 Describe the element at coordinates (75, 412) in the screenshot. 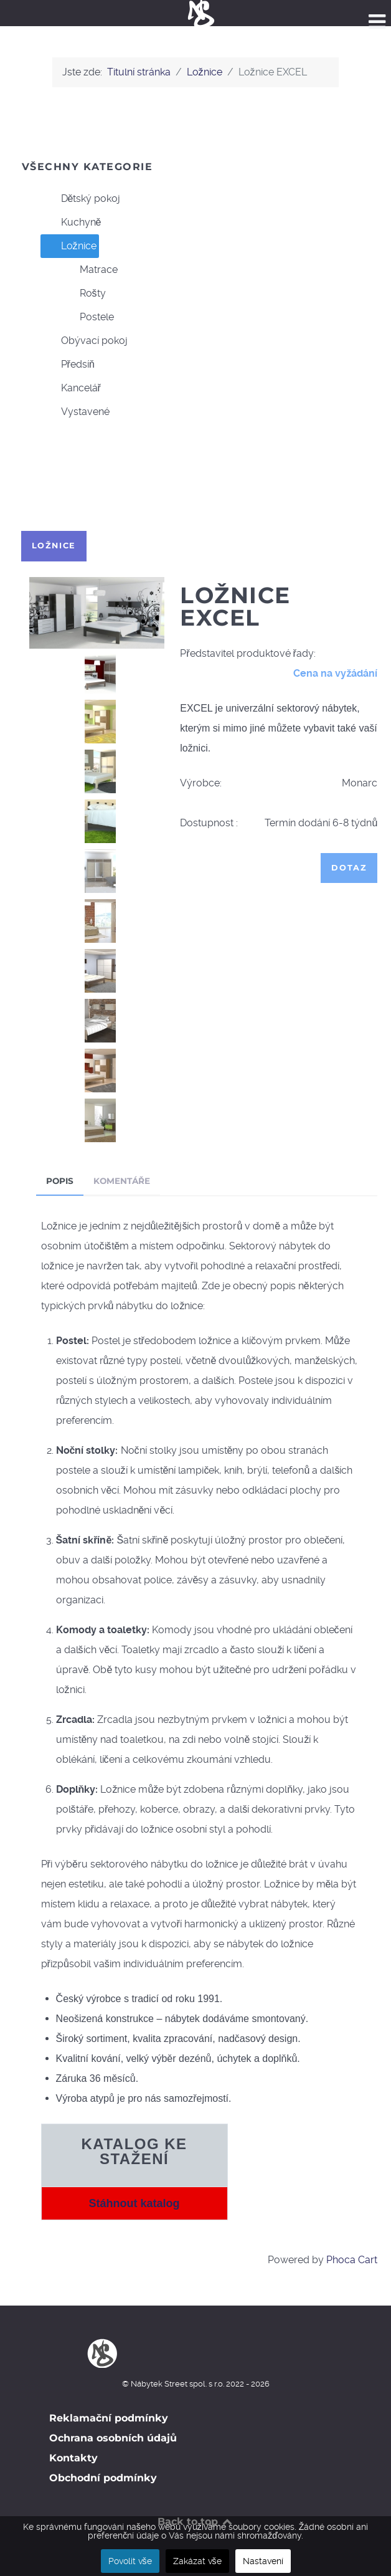

I see `Vystavené` at that location.